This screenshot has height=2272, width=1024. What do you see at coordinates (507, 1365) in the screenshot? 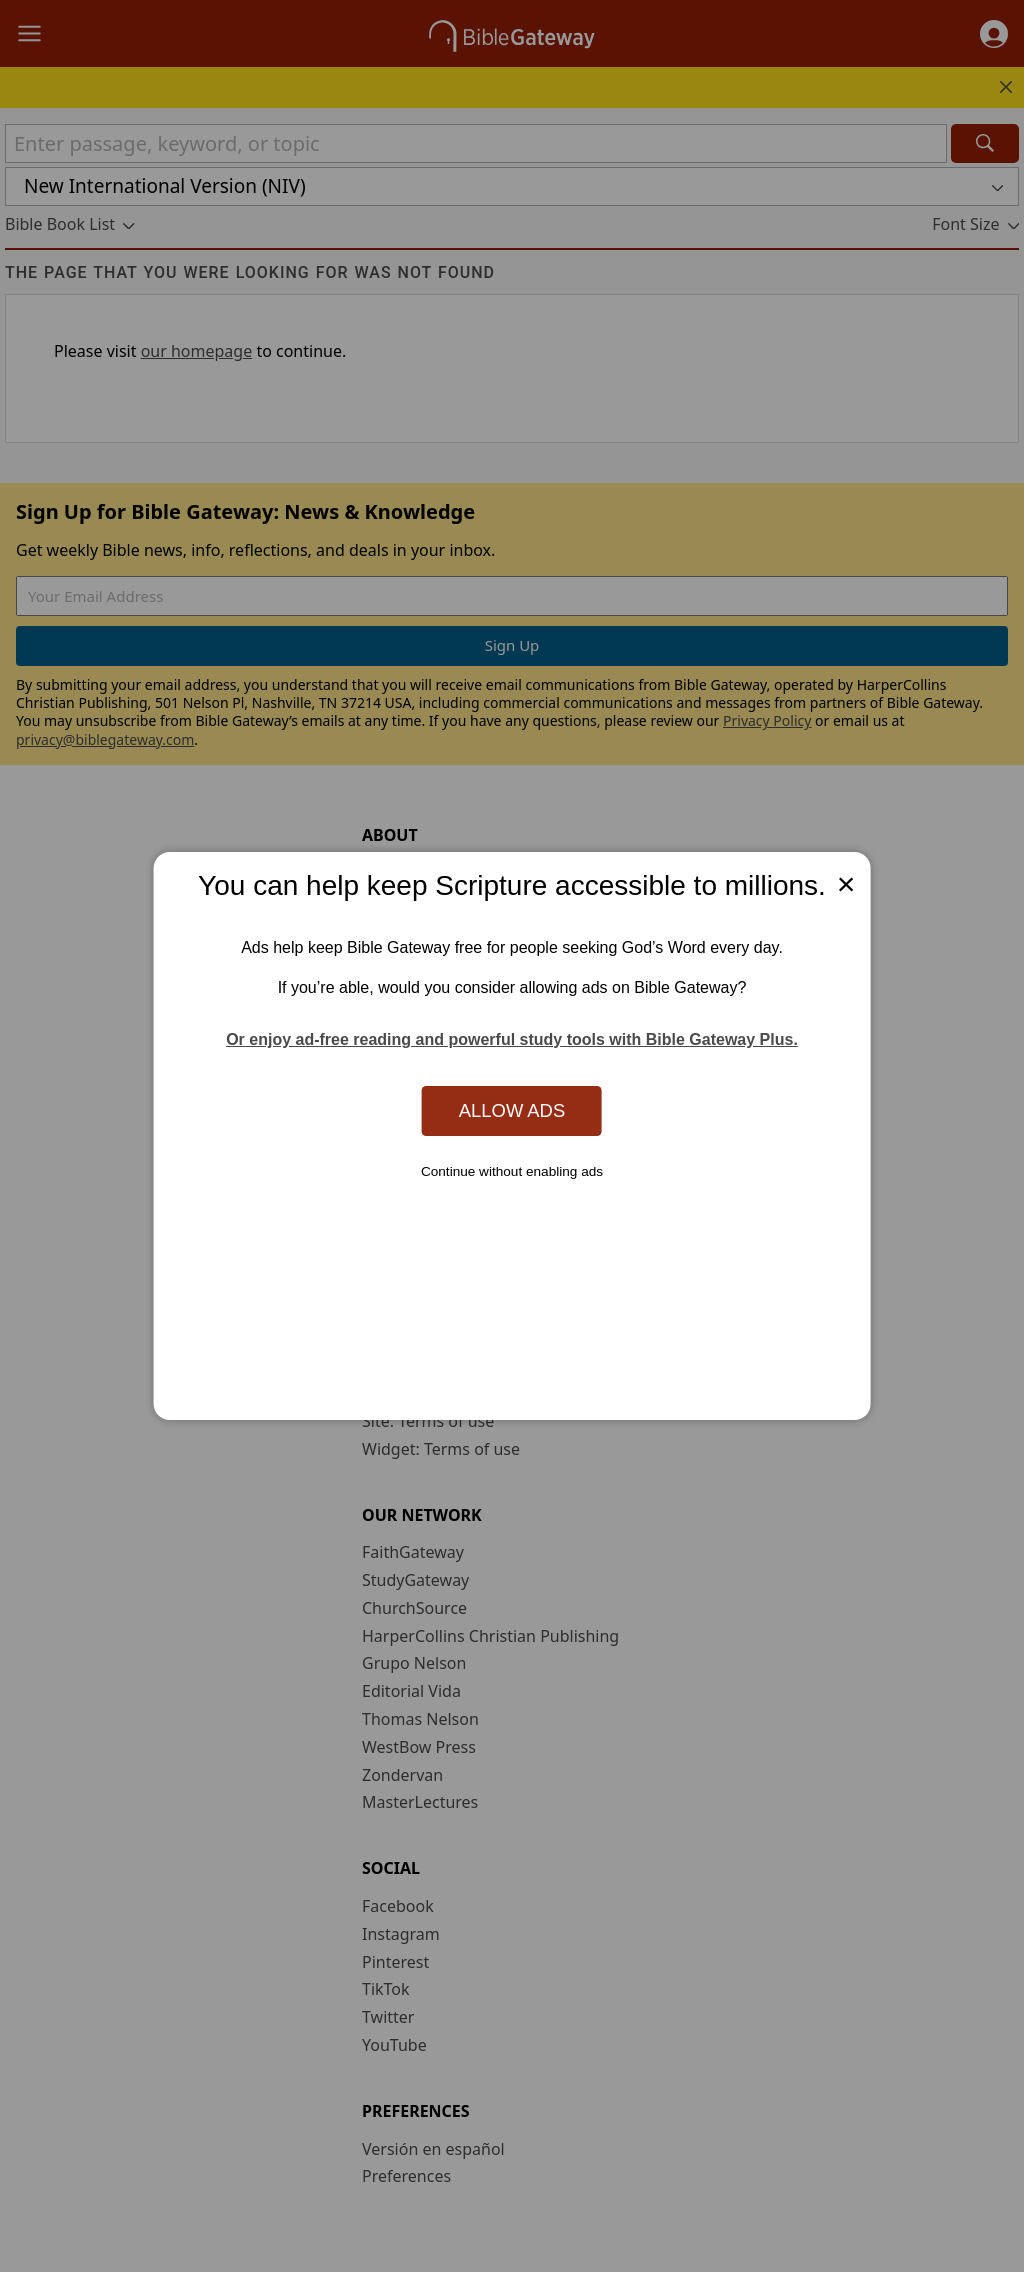
I see `Do Not Sell My Personal Information` at bounding box center [507, 1365].